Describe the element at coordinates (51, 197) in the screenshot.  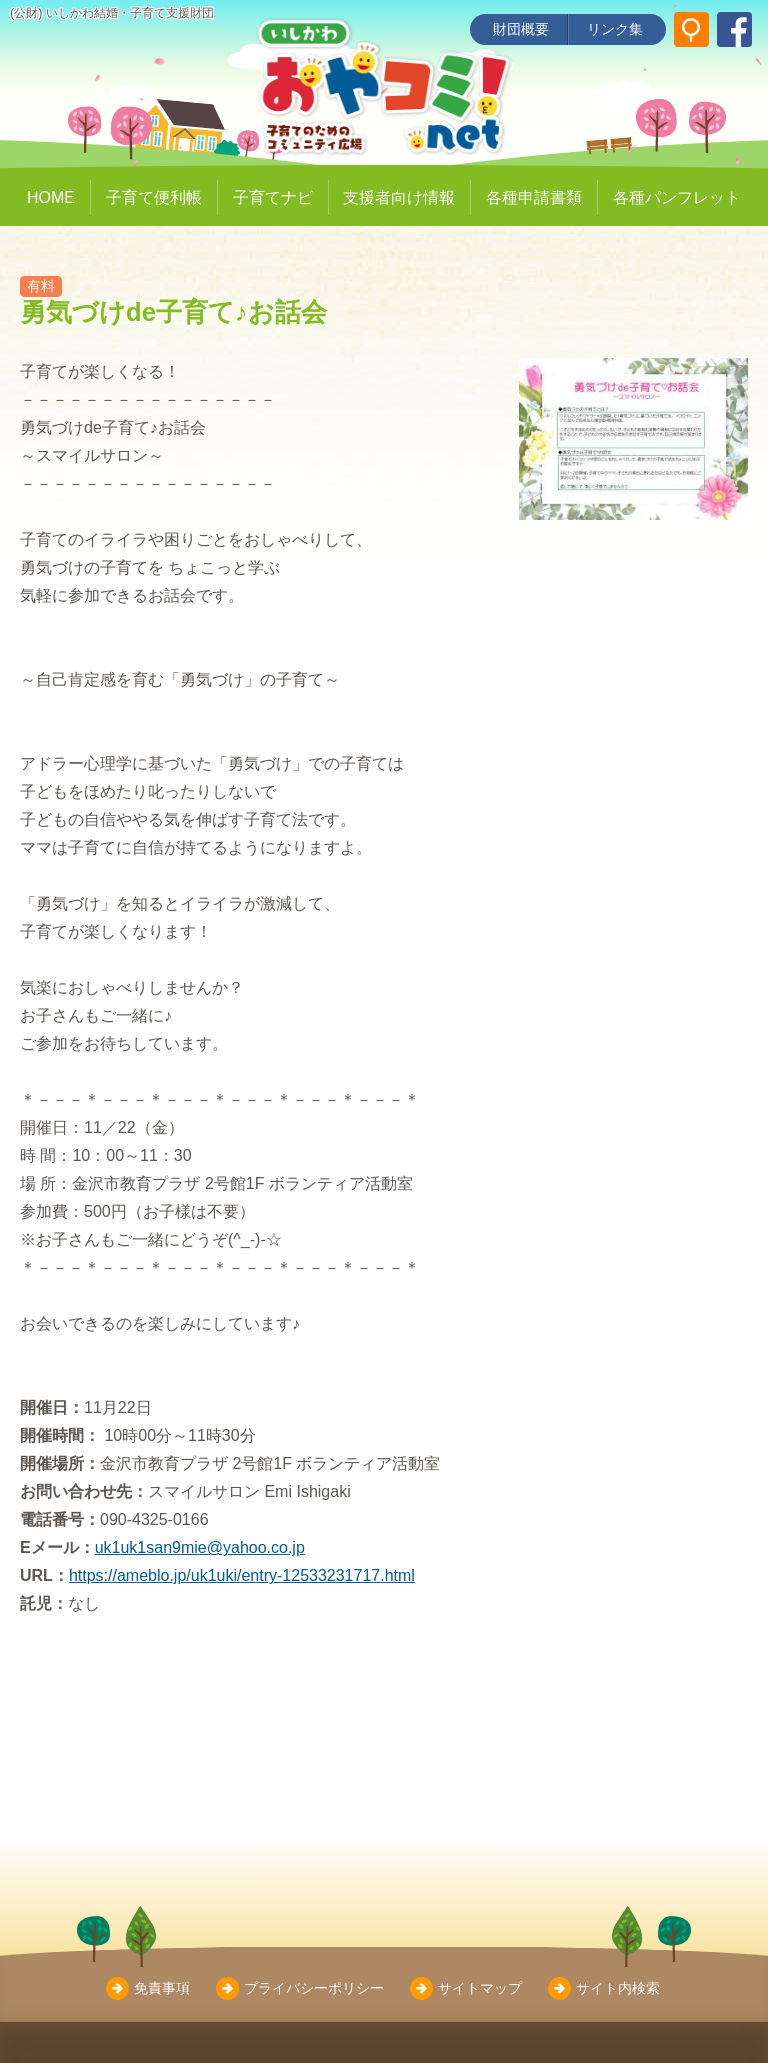
I see `HOME` at that location.